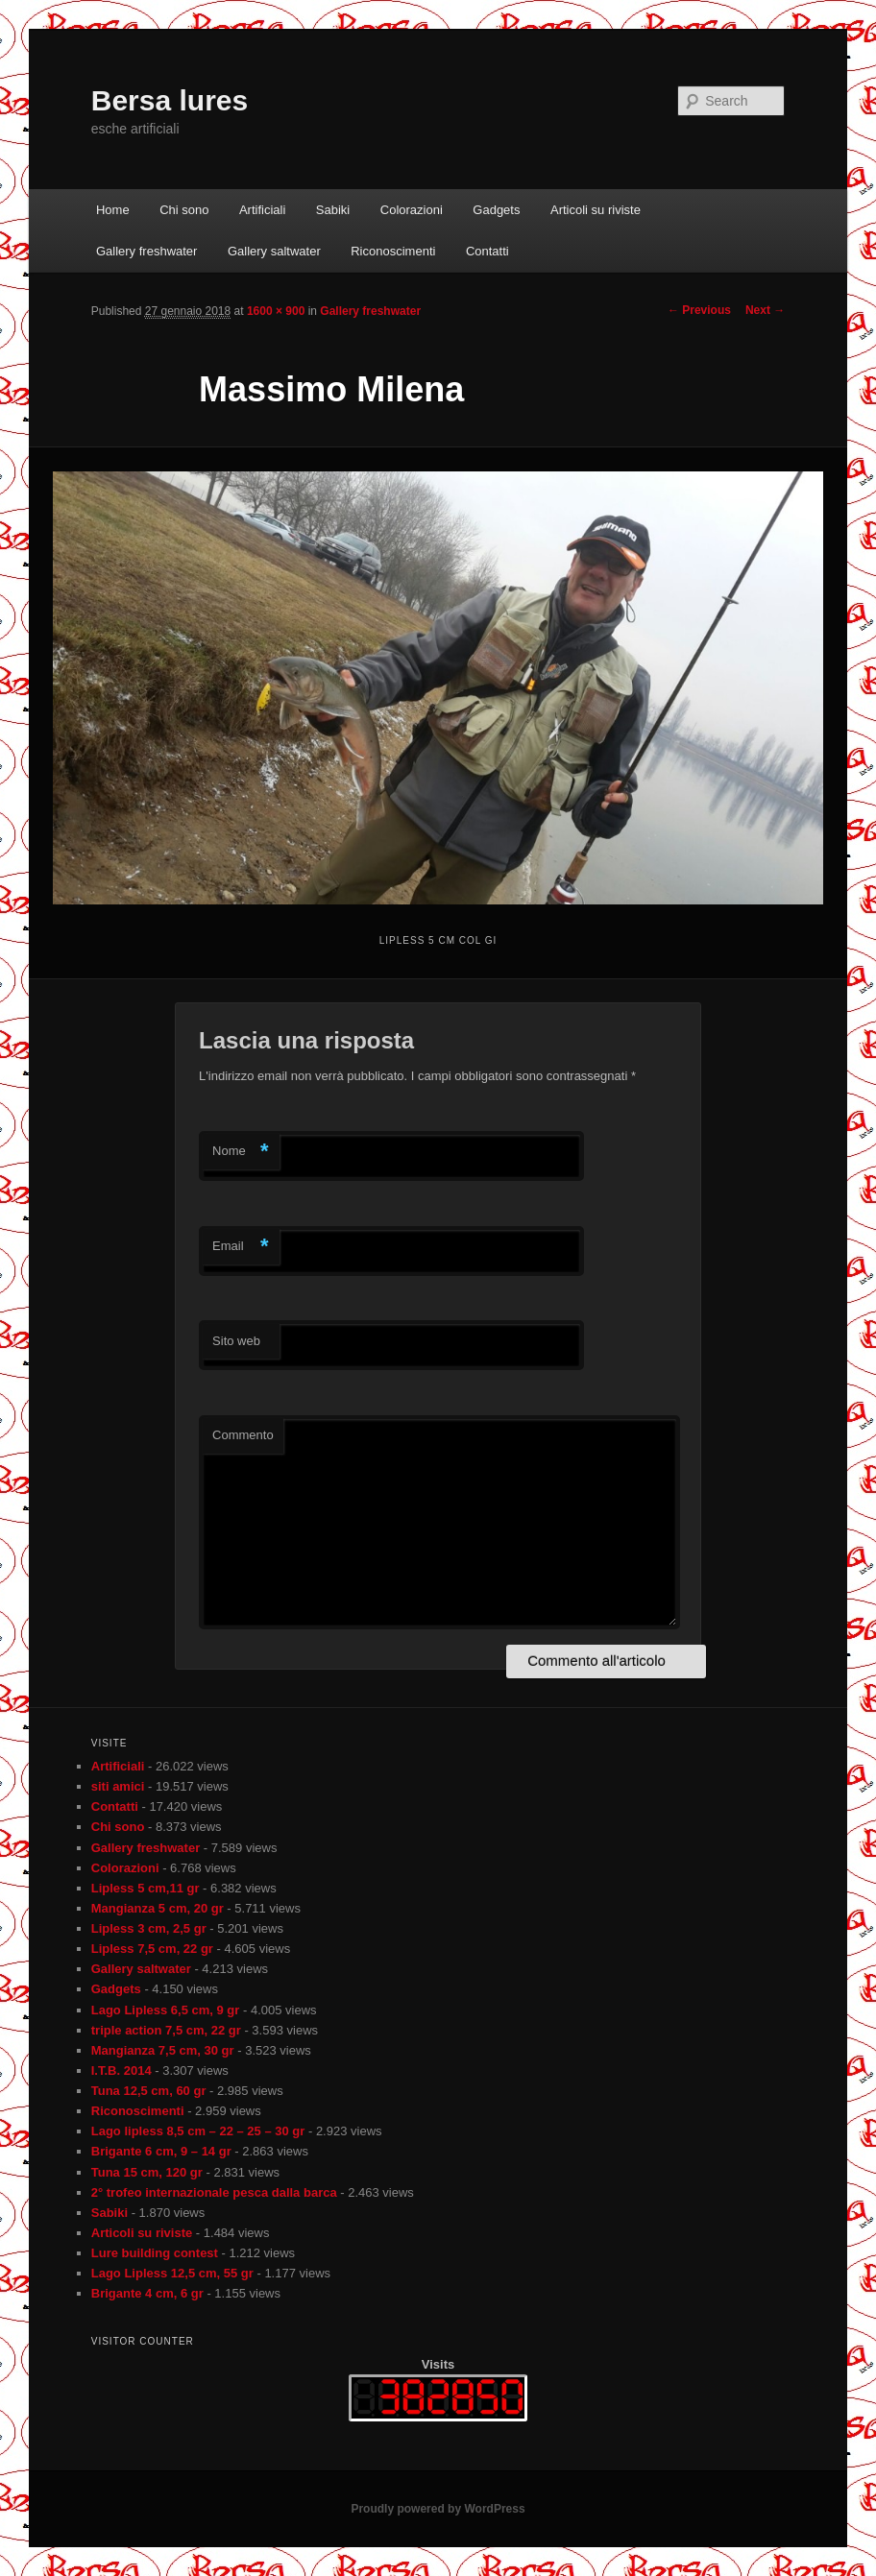 This screenshot has width=876, height=2576. Describe the element at coordinates (172, 2273) in the screenshot. I see `Lago Lipless 12,5 cm, 55 gr` at that location.